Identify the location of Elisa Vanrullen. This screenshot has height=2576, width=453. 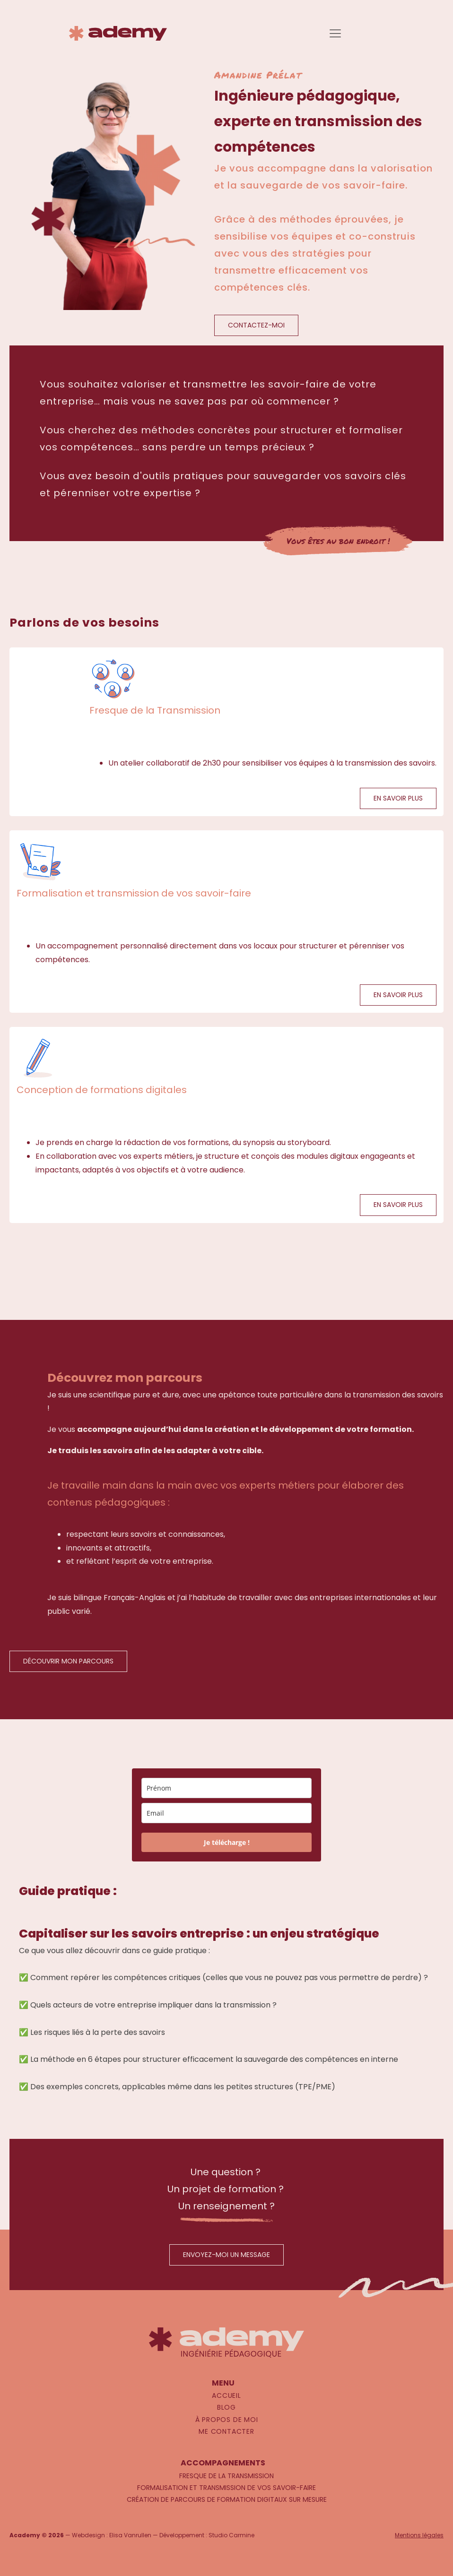
(130, 2535).